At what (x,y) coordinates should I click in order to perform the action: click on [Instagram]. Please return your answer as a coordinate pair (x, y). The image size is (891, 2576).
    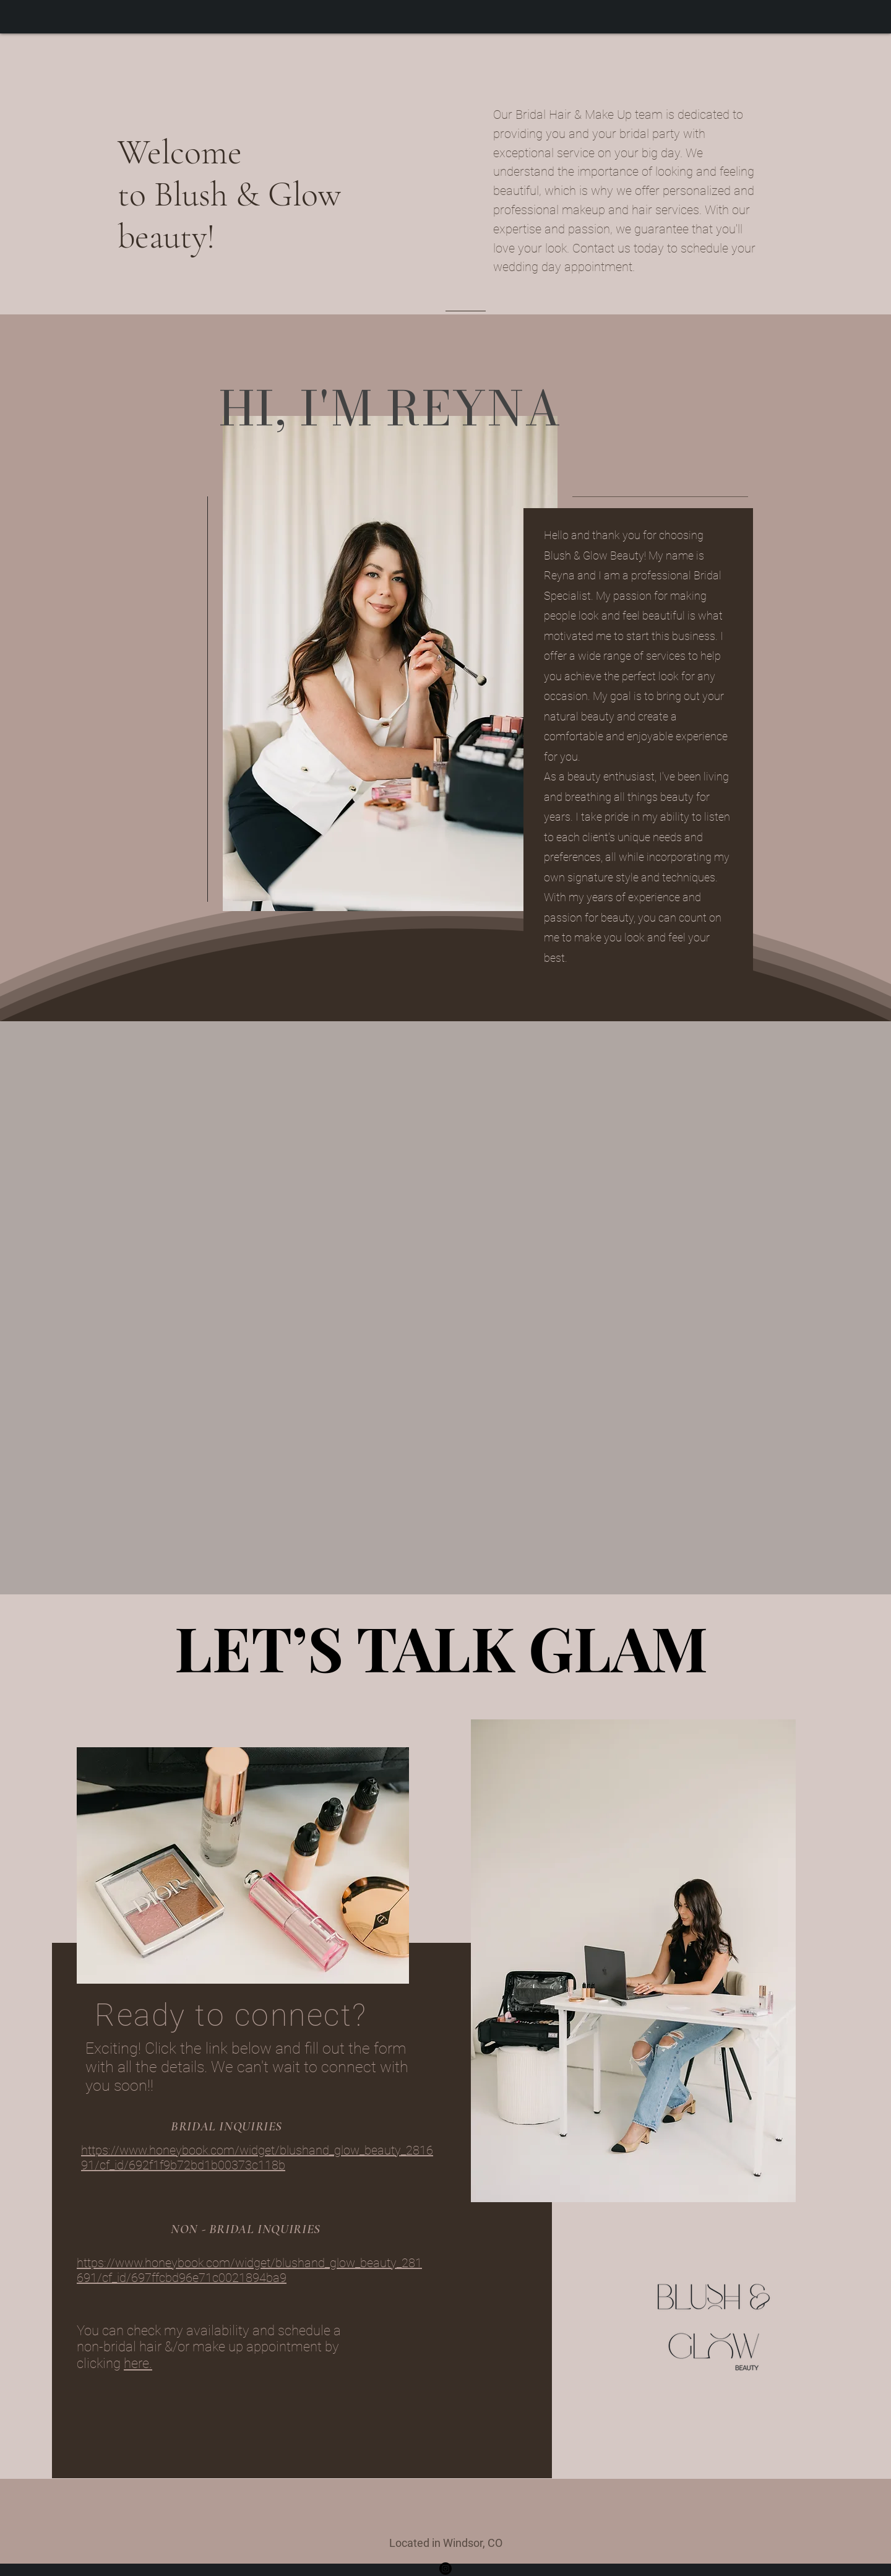
    Looking at the image, I should click on (445, 2568).